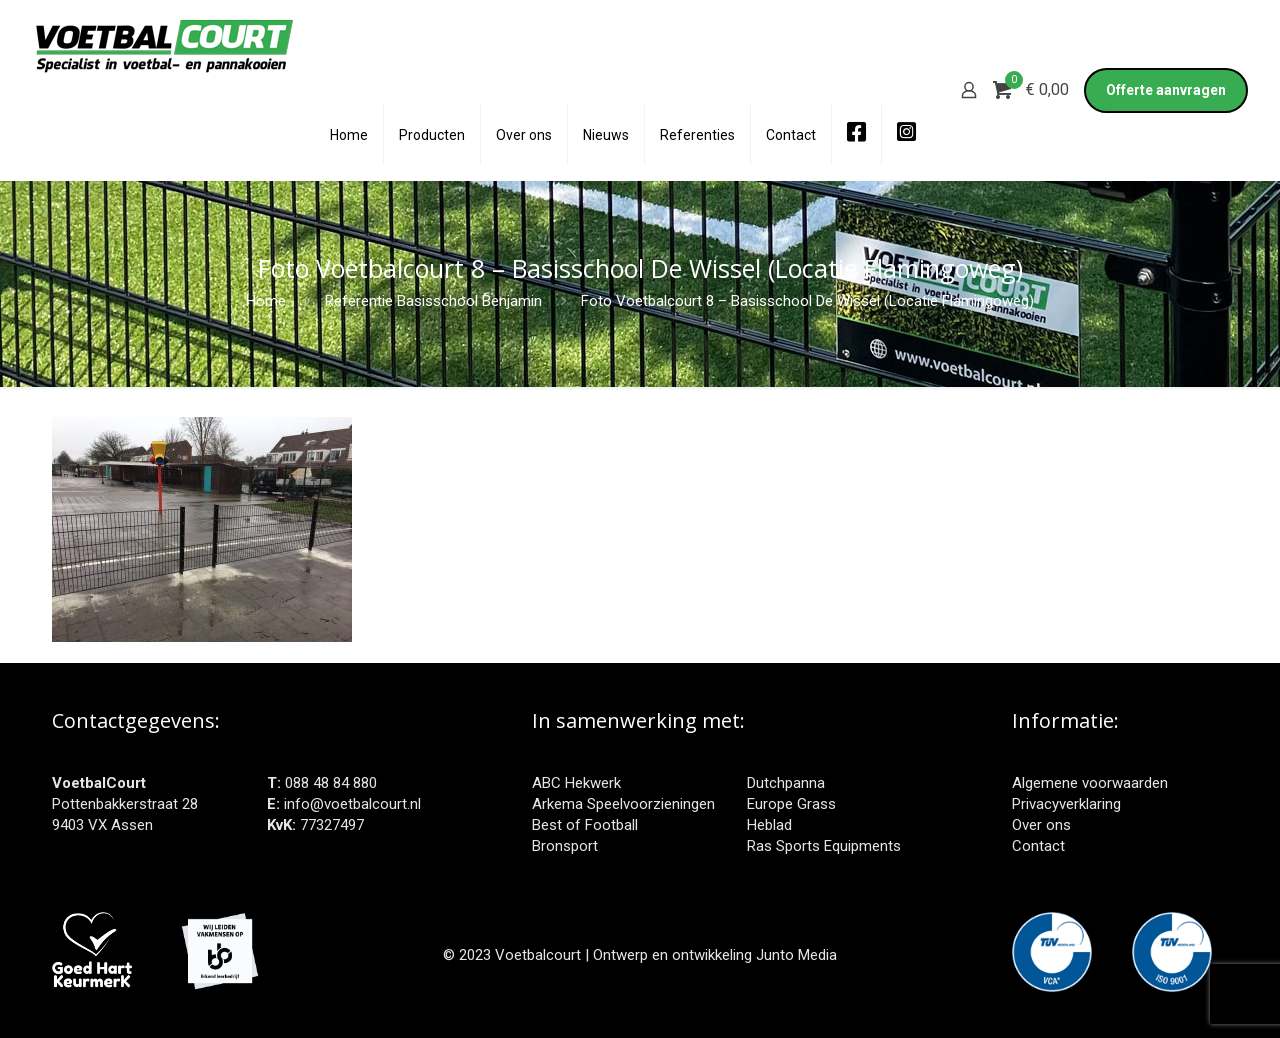  I want to click on Home, so click(266, 301).